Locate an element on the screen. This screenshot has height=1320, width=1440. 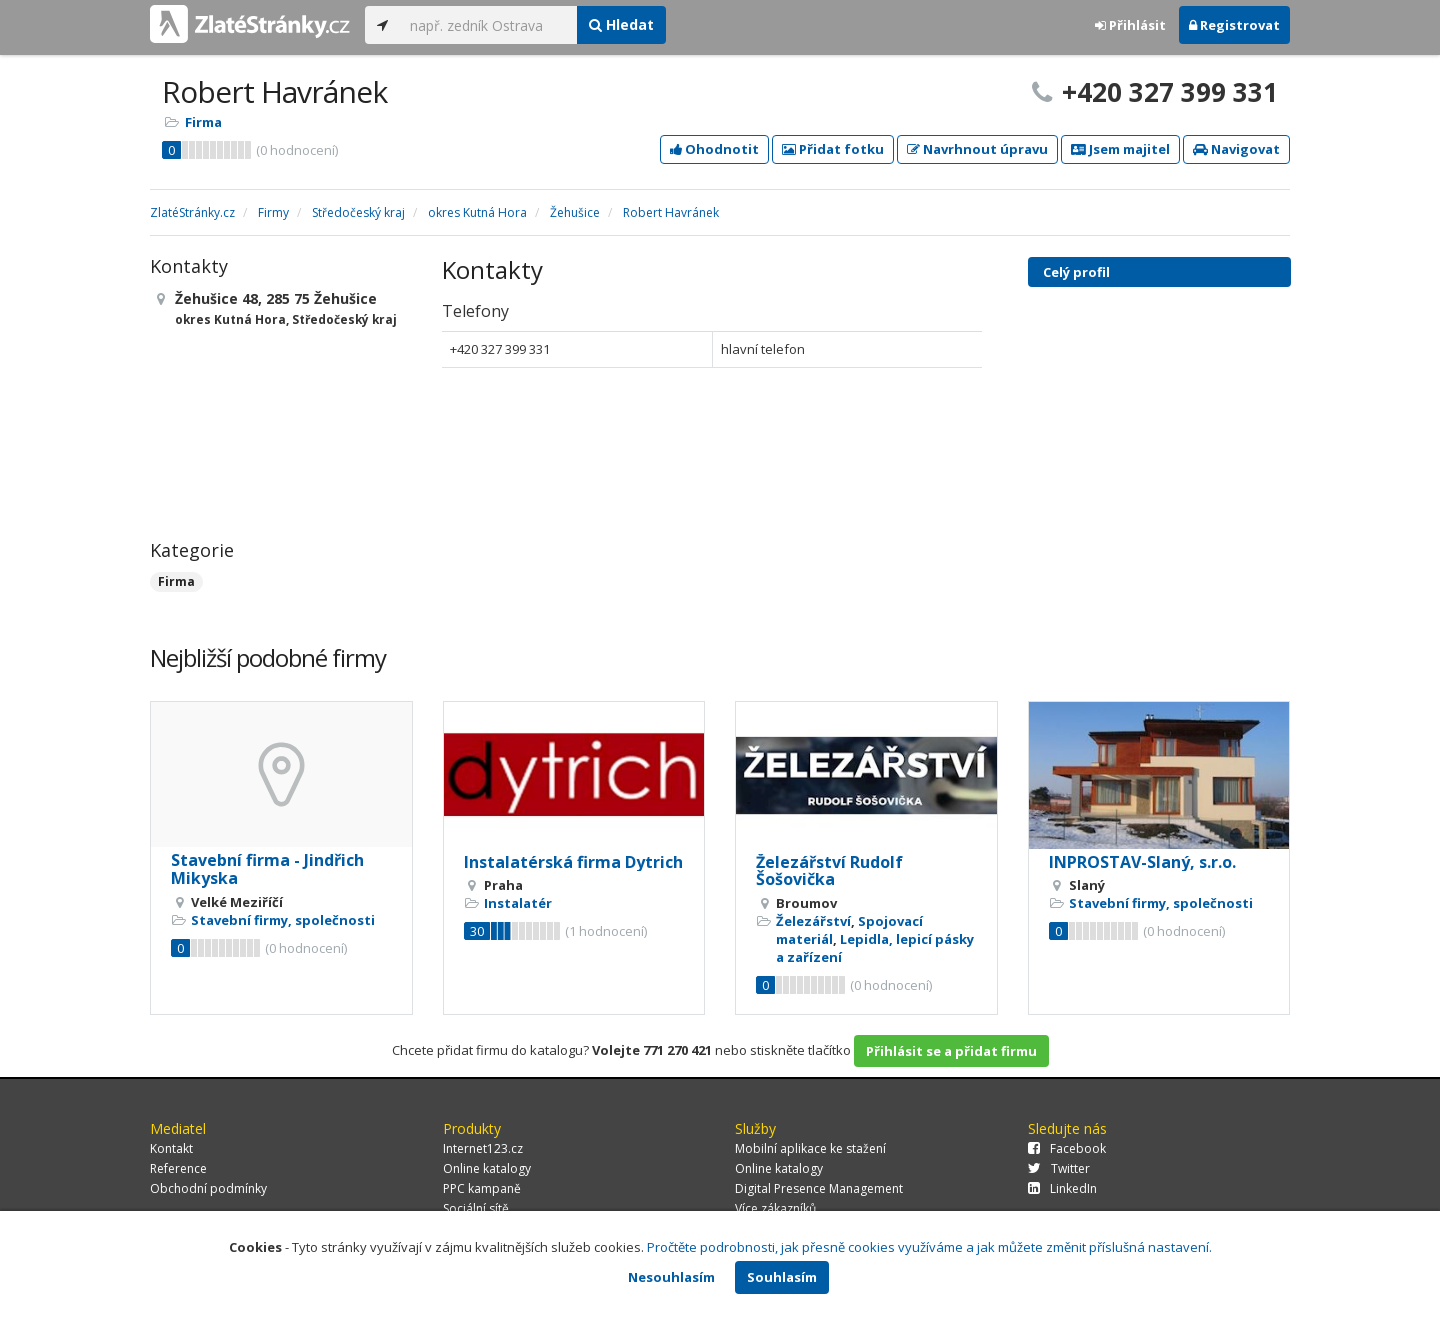
Navigovat is located at coordinates (1236, 149).